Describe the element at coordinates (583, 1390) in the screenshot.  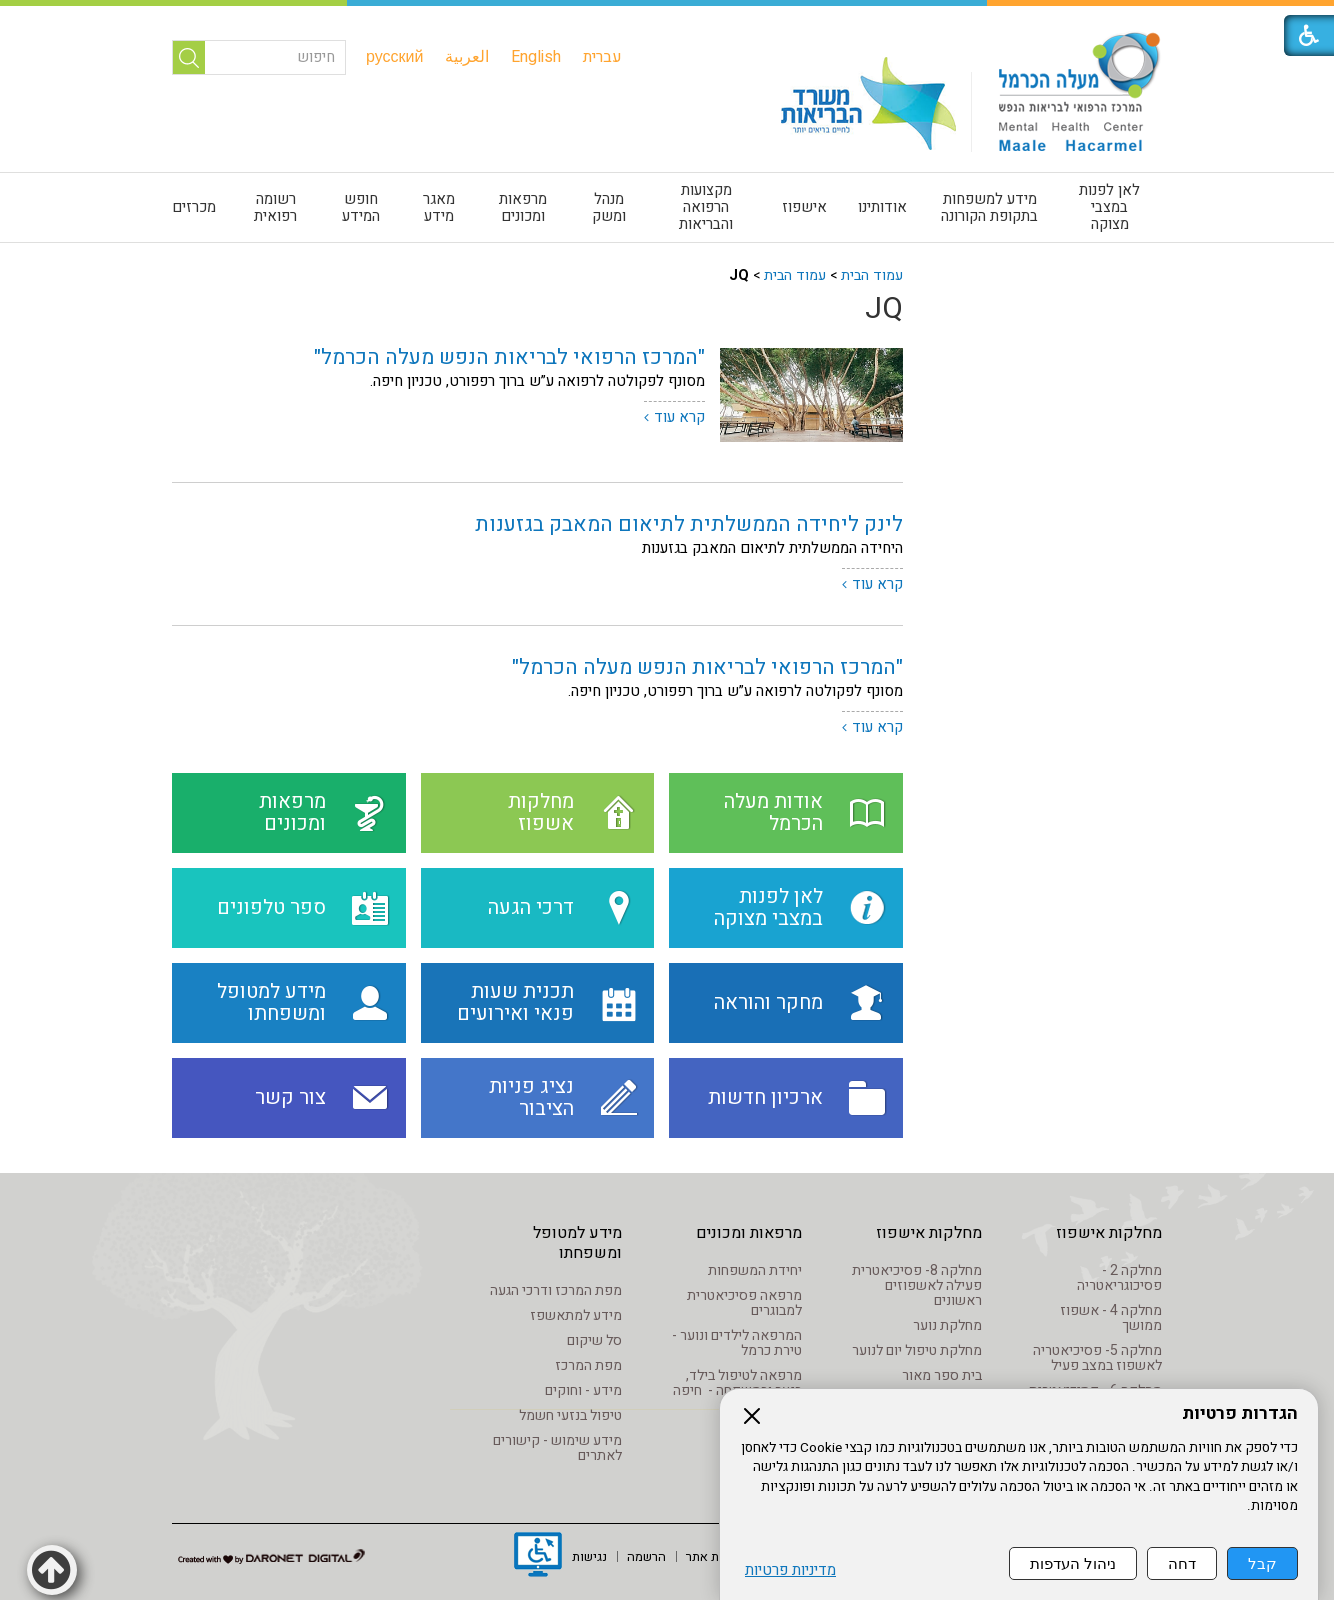
I see `מידע - וחוקים` at that location.